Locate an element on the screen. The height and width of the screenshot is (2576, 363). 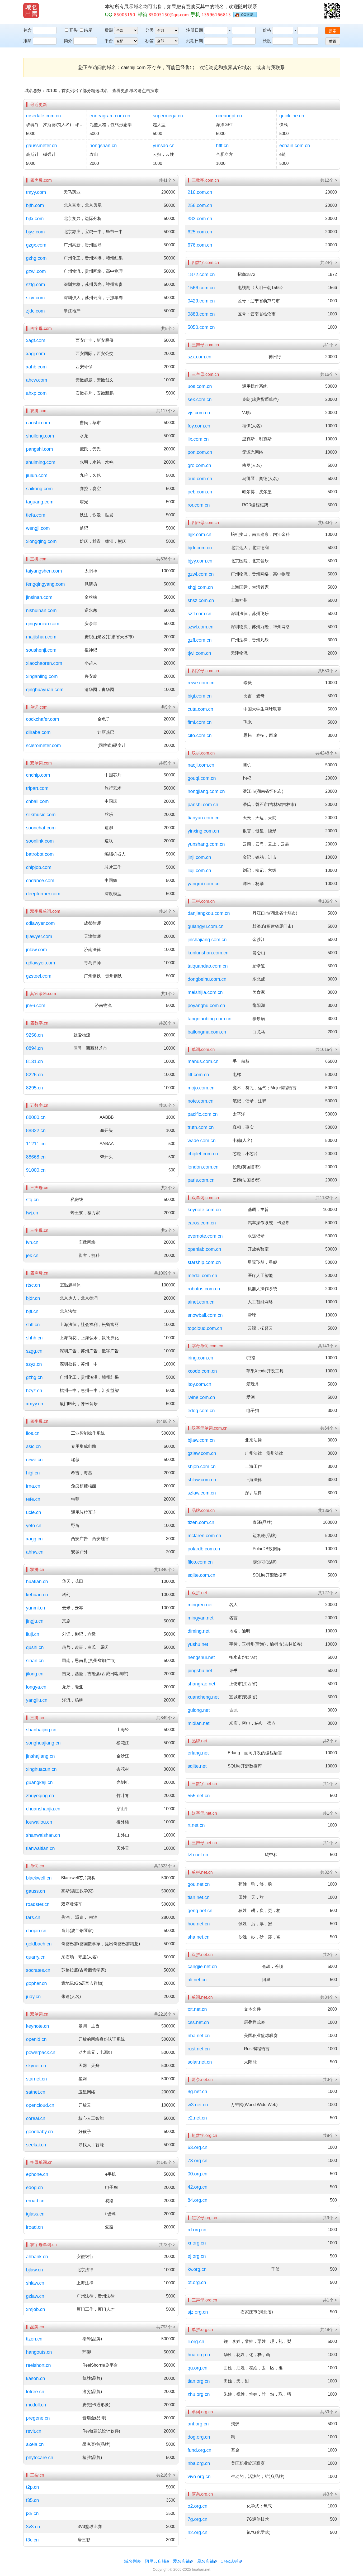
t3c.cn is located at coordinates (32, 2540).